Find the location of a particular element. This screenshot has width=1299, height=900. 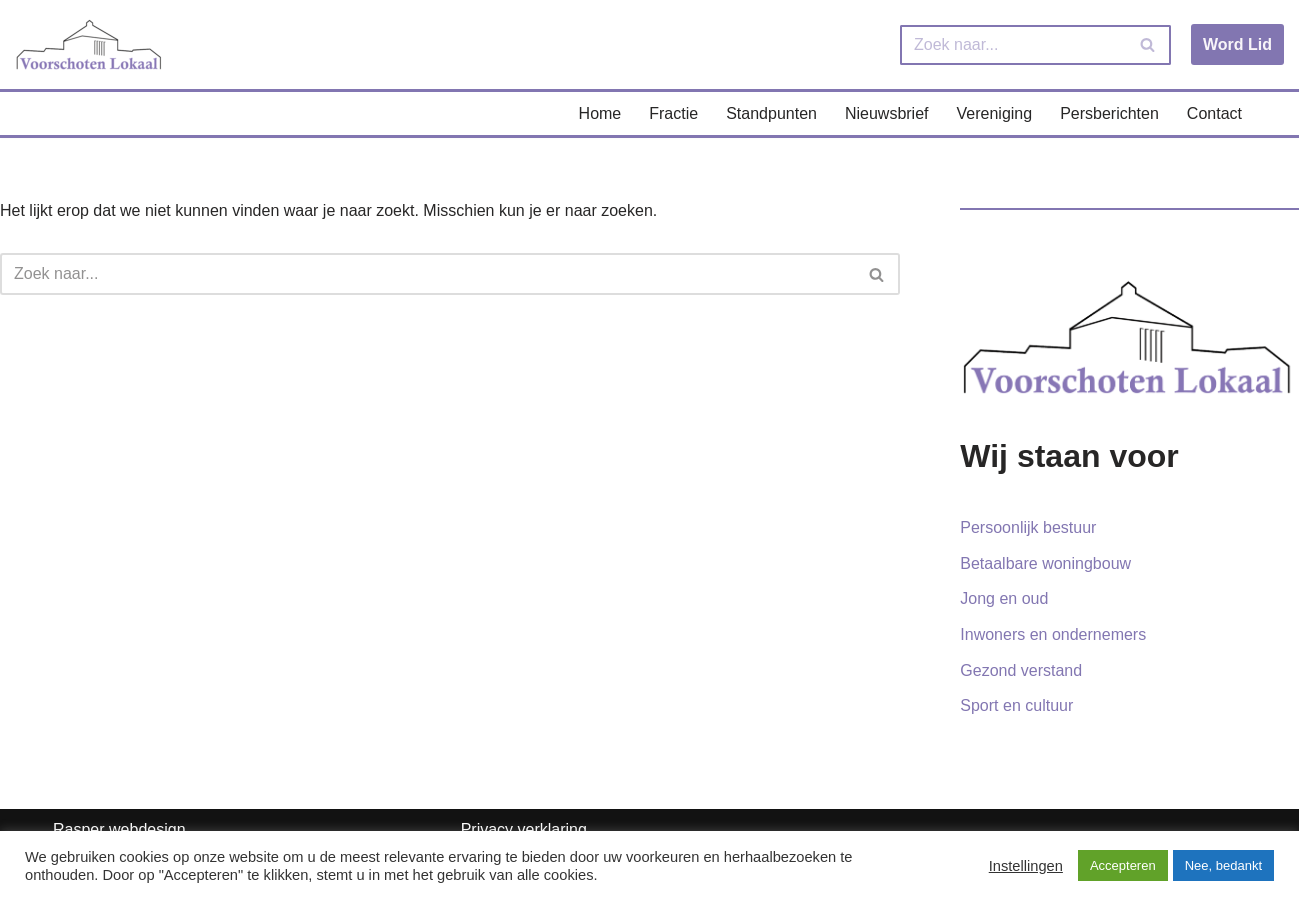

Persoonlijk bestuur is located at coordinates (1028, 527).